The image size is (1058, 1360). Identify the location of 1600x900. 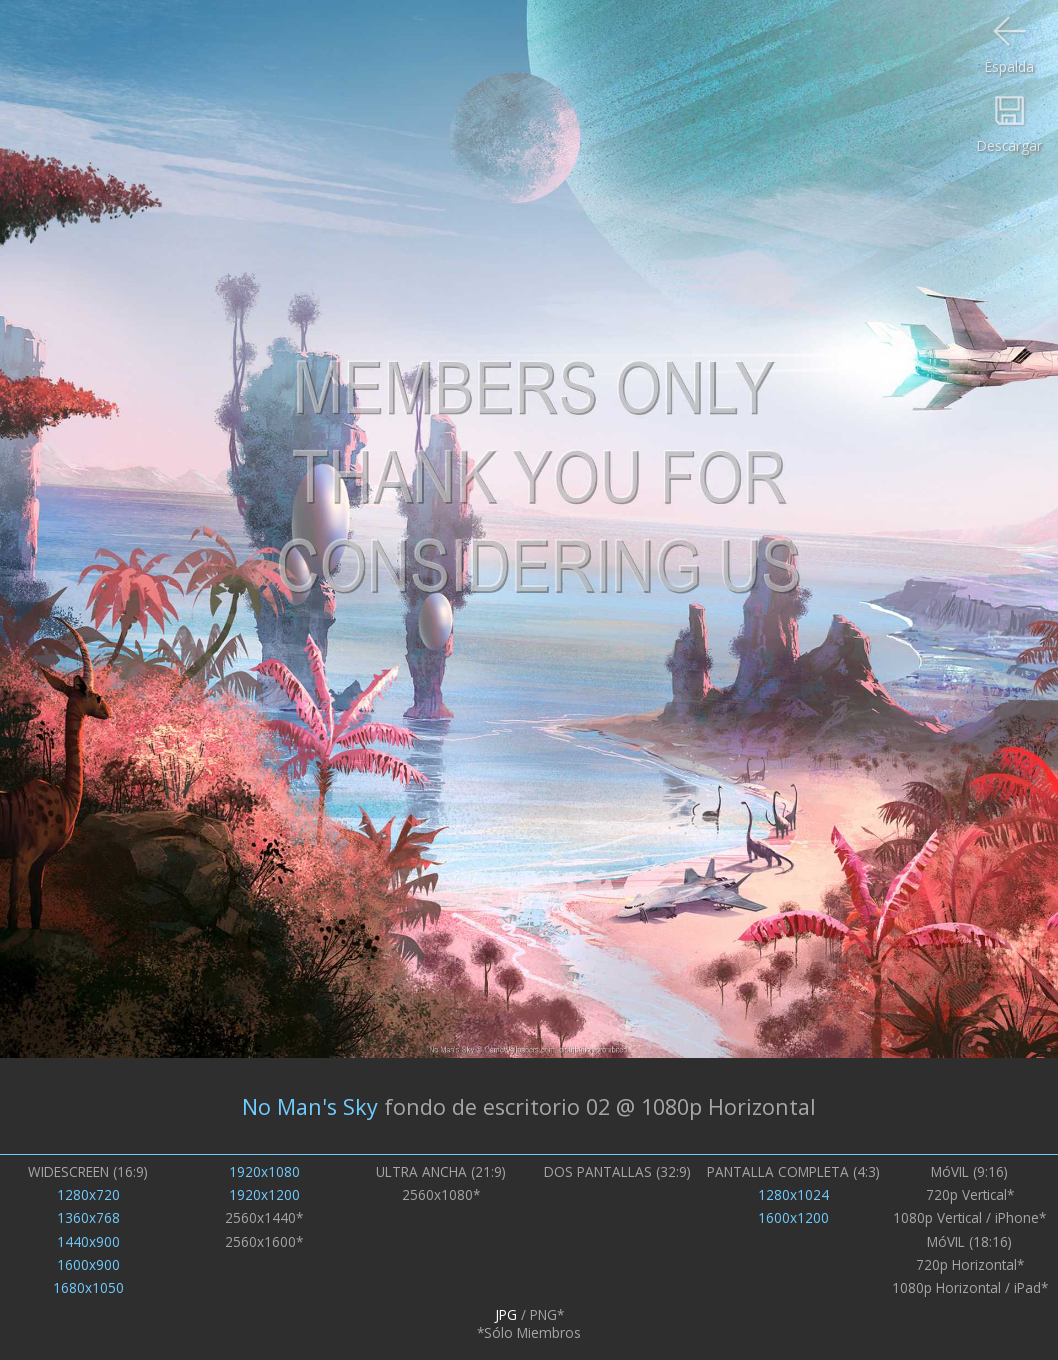
(88, 1265).